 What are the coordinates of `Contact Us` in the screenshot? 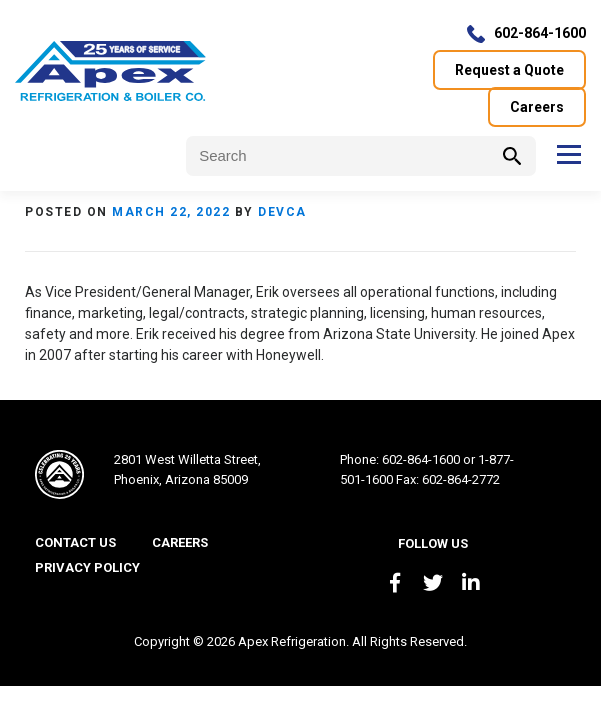 It's located at (75, 542).